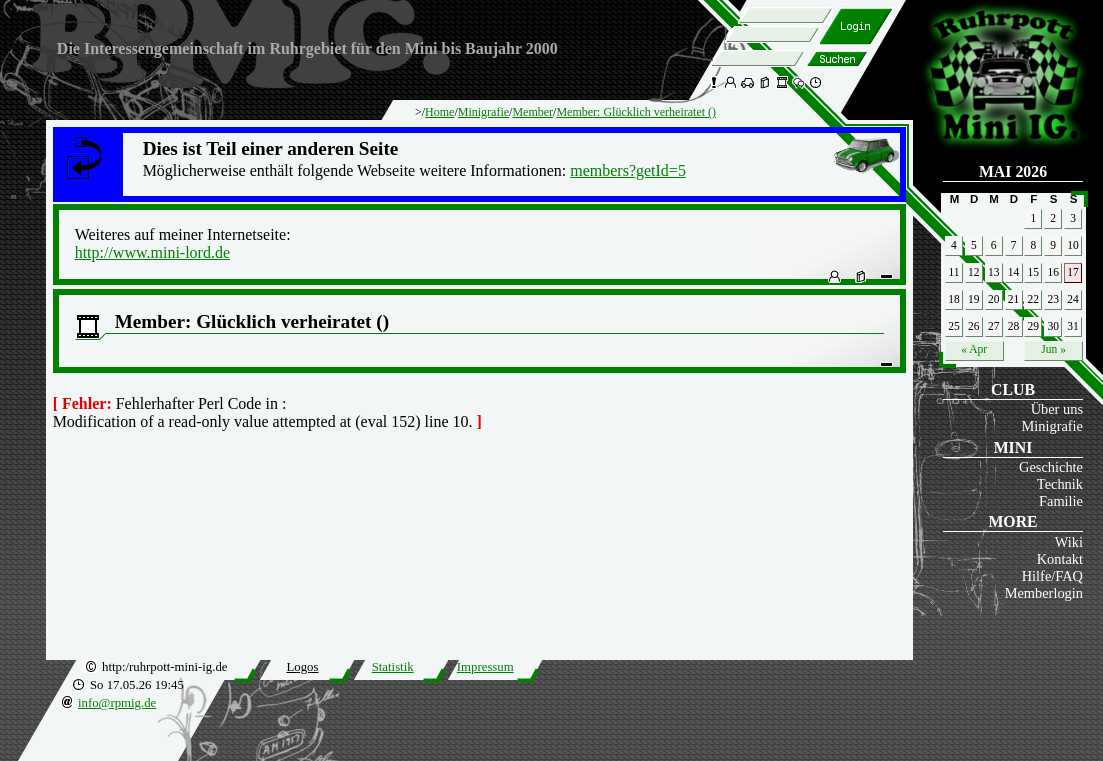 Image resolution: width=1103 pixels, height=761 pixels. Describe the element at coordinates (532, 112) in the screenshot. I see `Member` at that location.